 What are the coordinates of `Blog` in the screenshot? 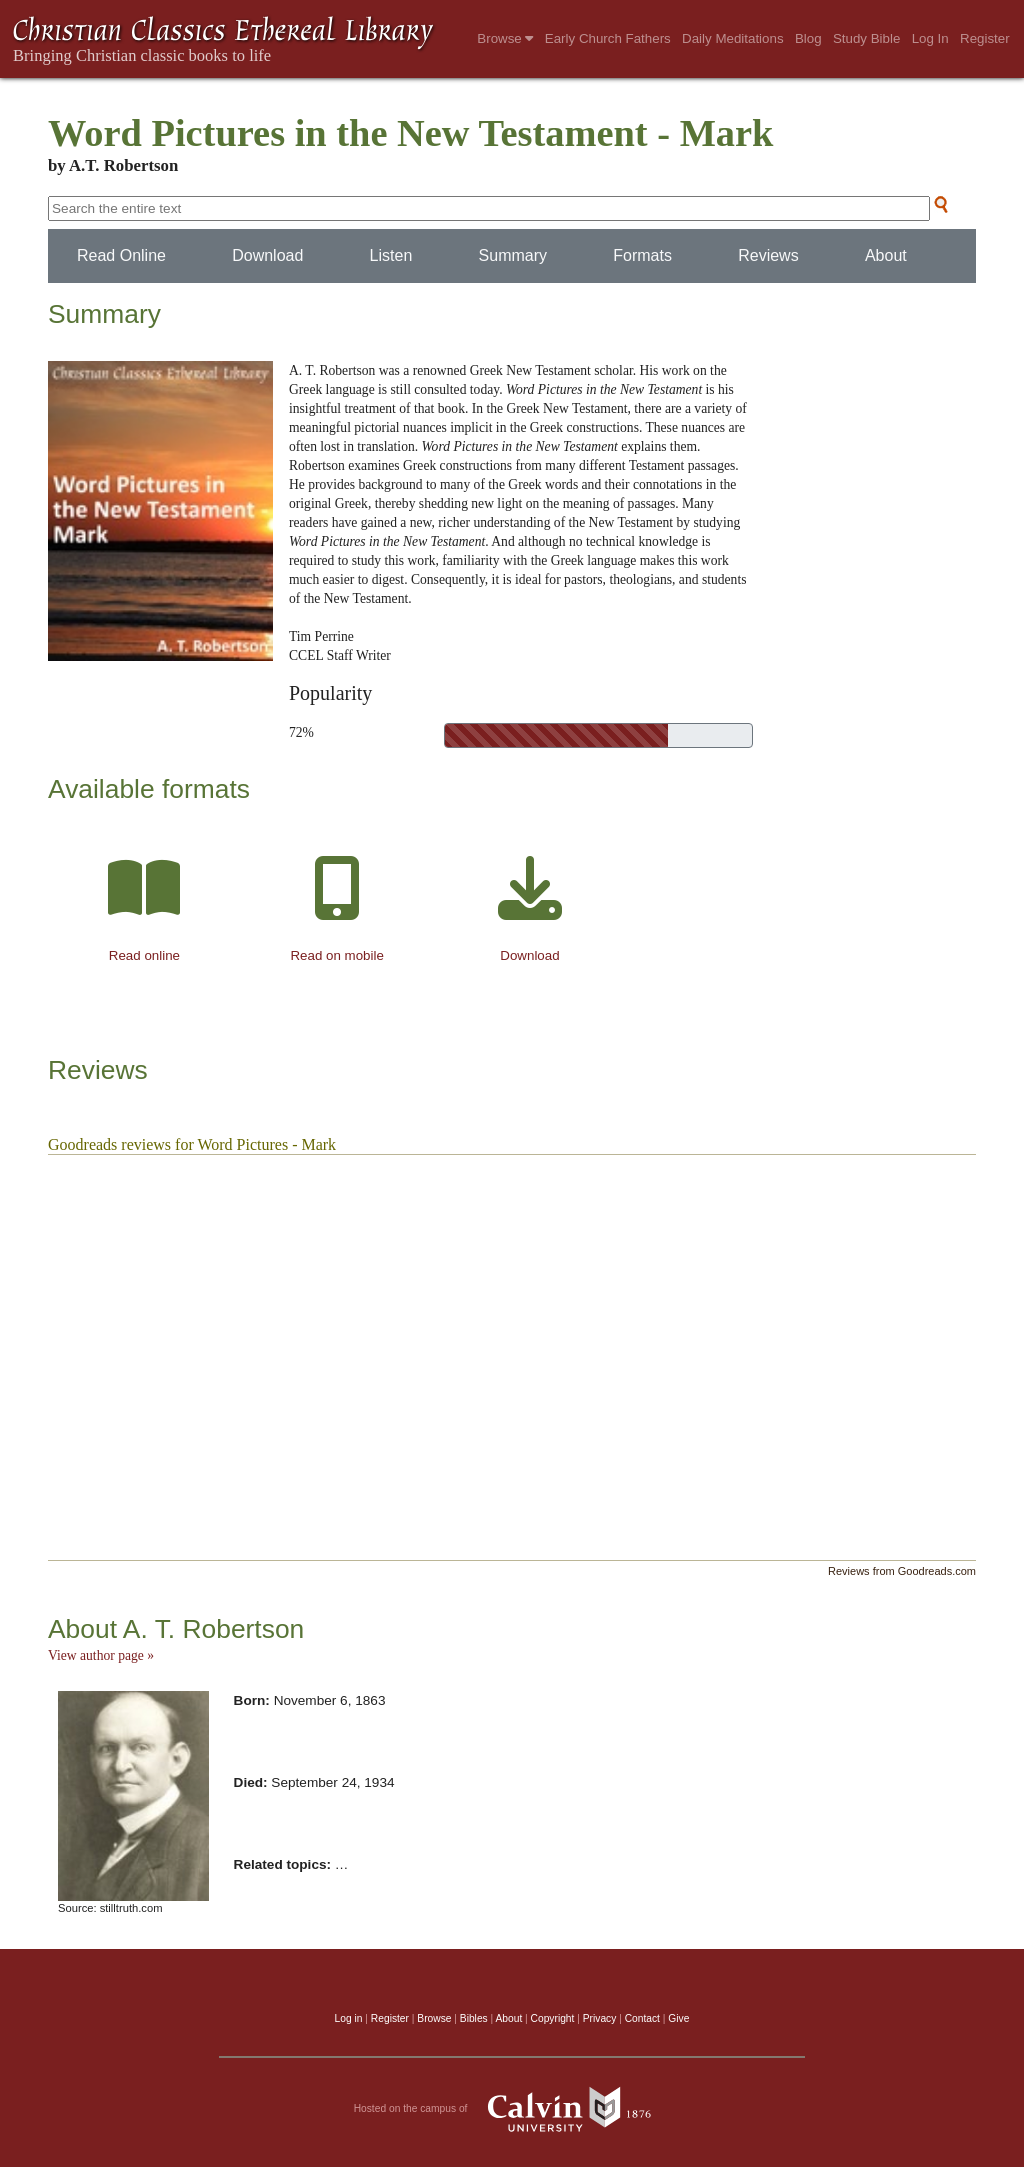 It's located at (808, 38).